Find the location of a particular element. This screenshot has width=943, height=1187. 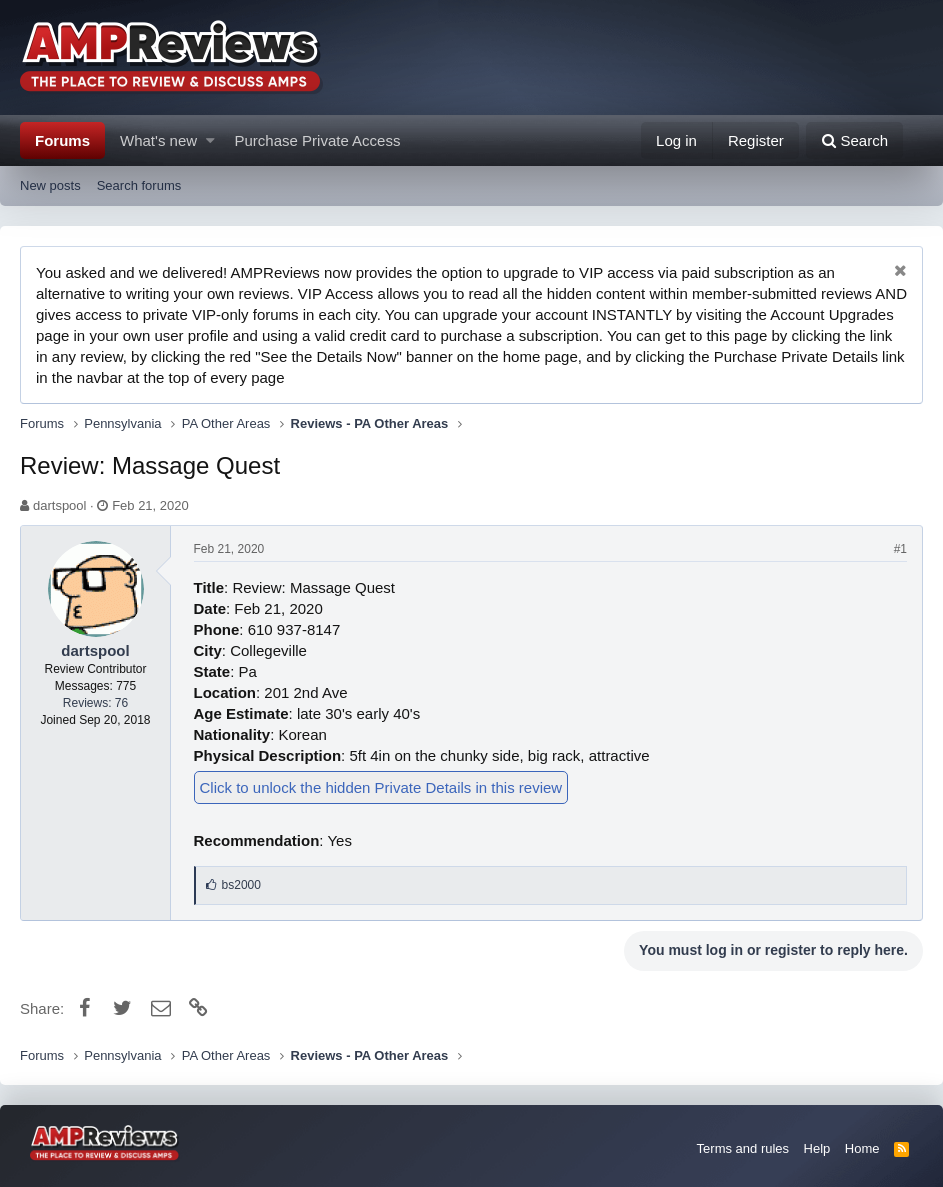

Search forums is located at coordinates (139, 185).